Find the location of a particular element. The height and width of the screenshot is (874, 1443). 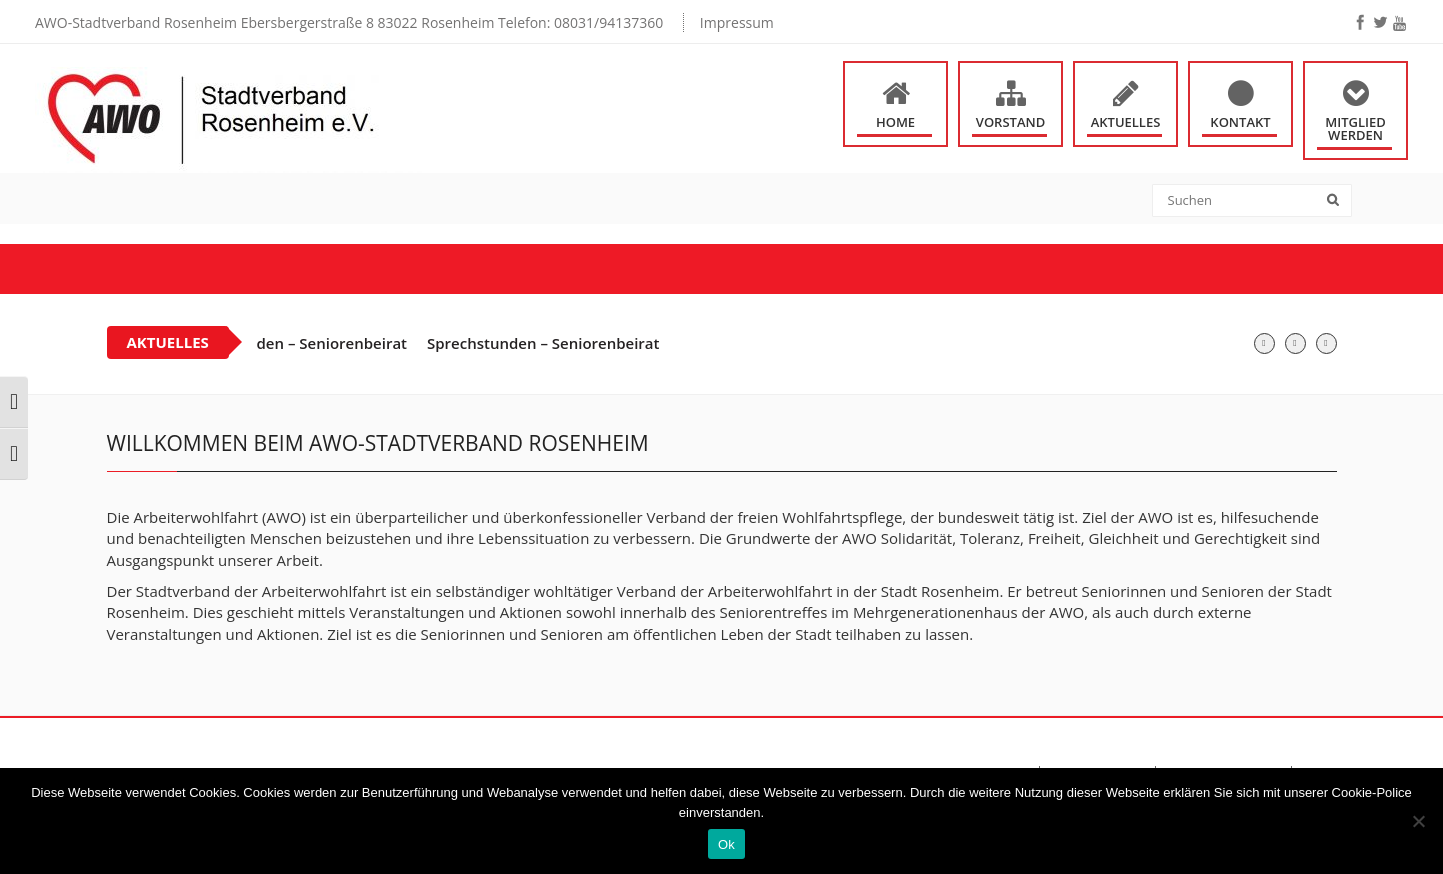

[facebook] is located at coordinates (1360, 22).